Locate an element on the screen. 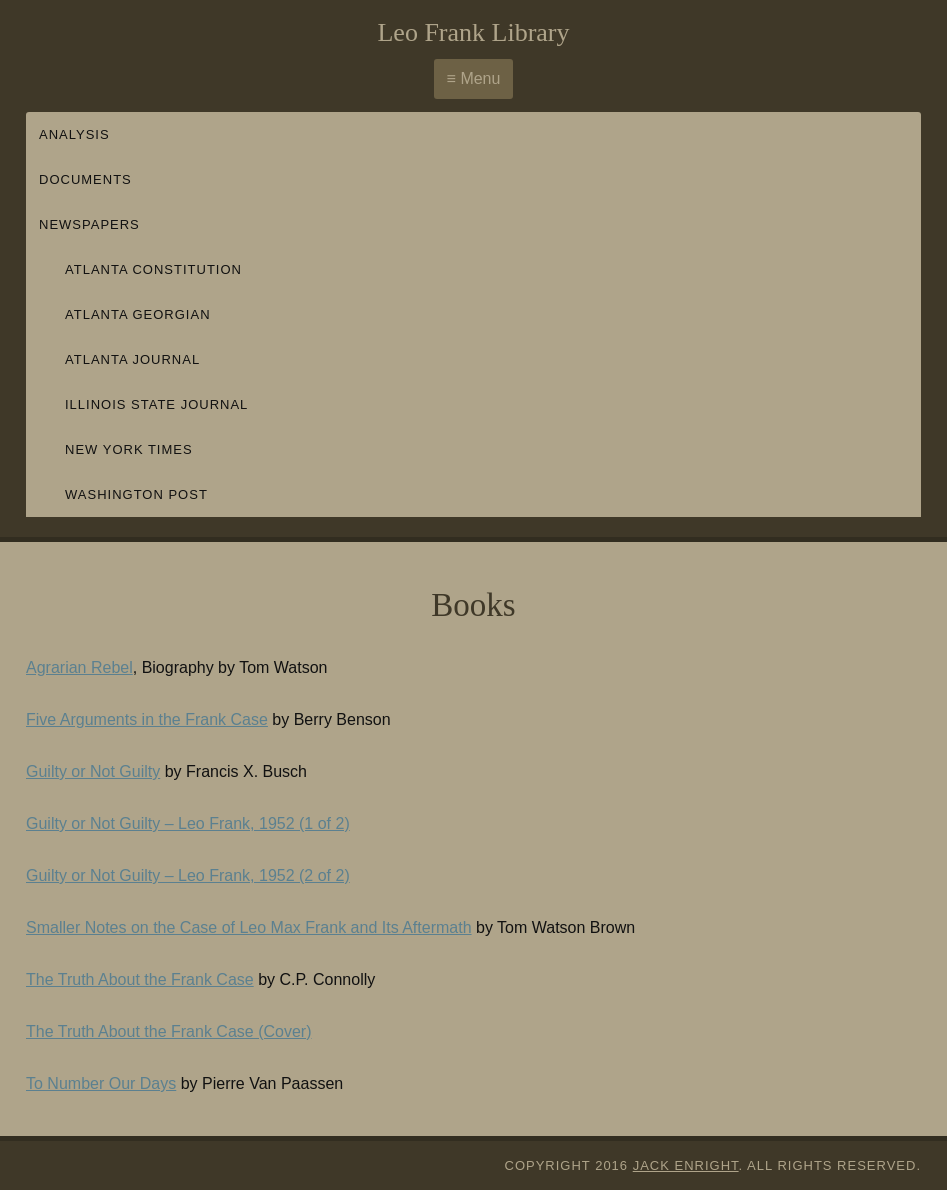 This screenshot has height=1190, width=947. Guilty or Not Guilty – Leo Frank, 1952 (2 of 2) is located at coordinates (188, 875).